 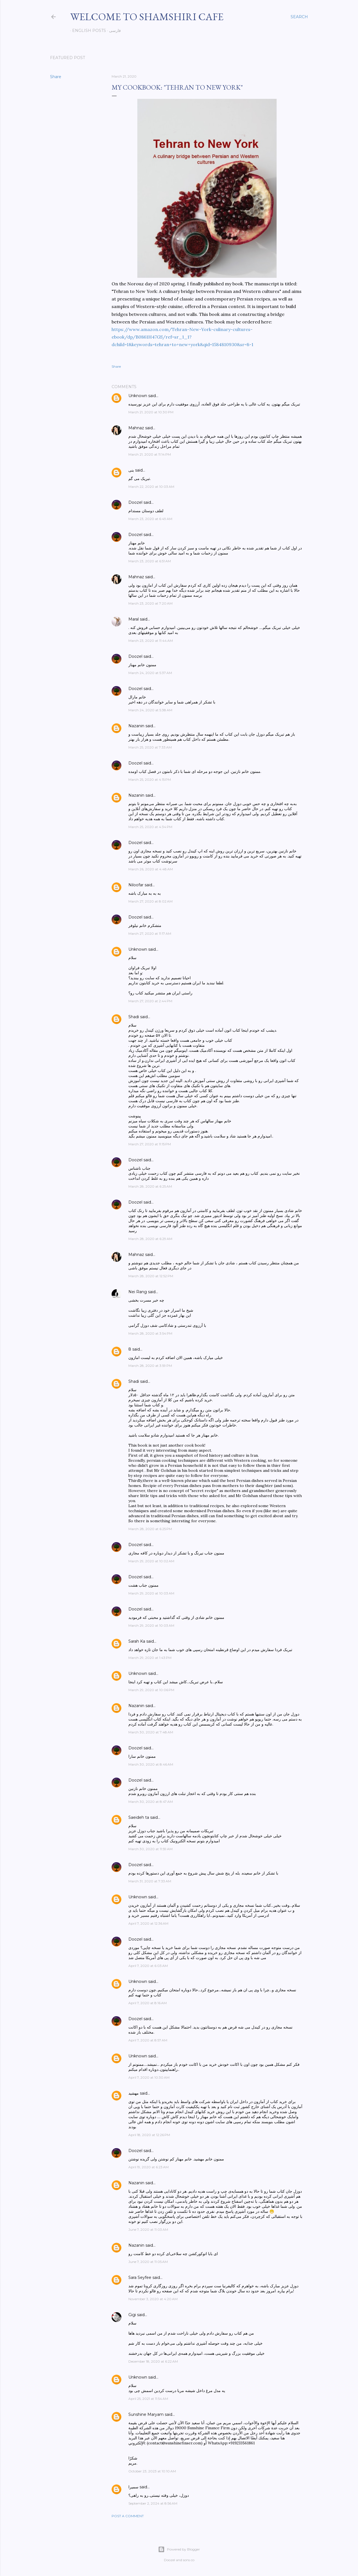 I want to click on November 3, 2020 at 4:20 AM, so click(x=153, y=2299).